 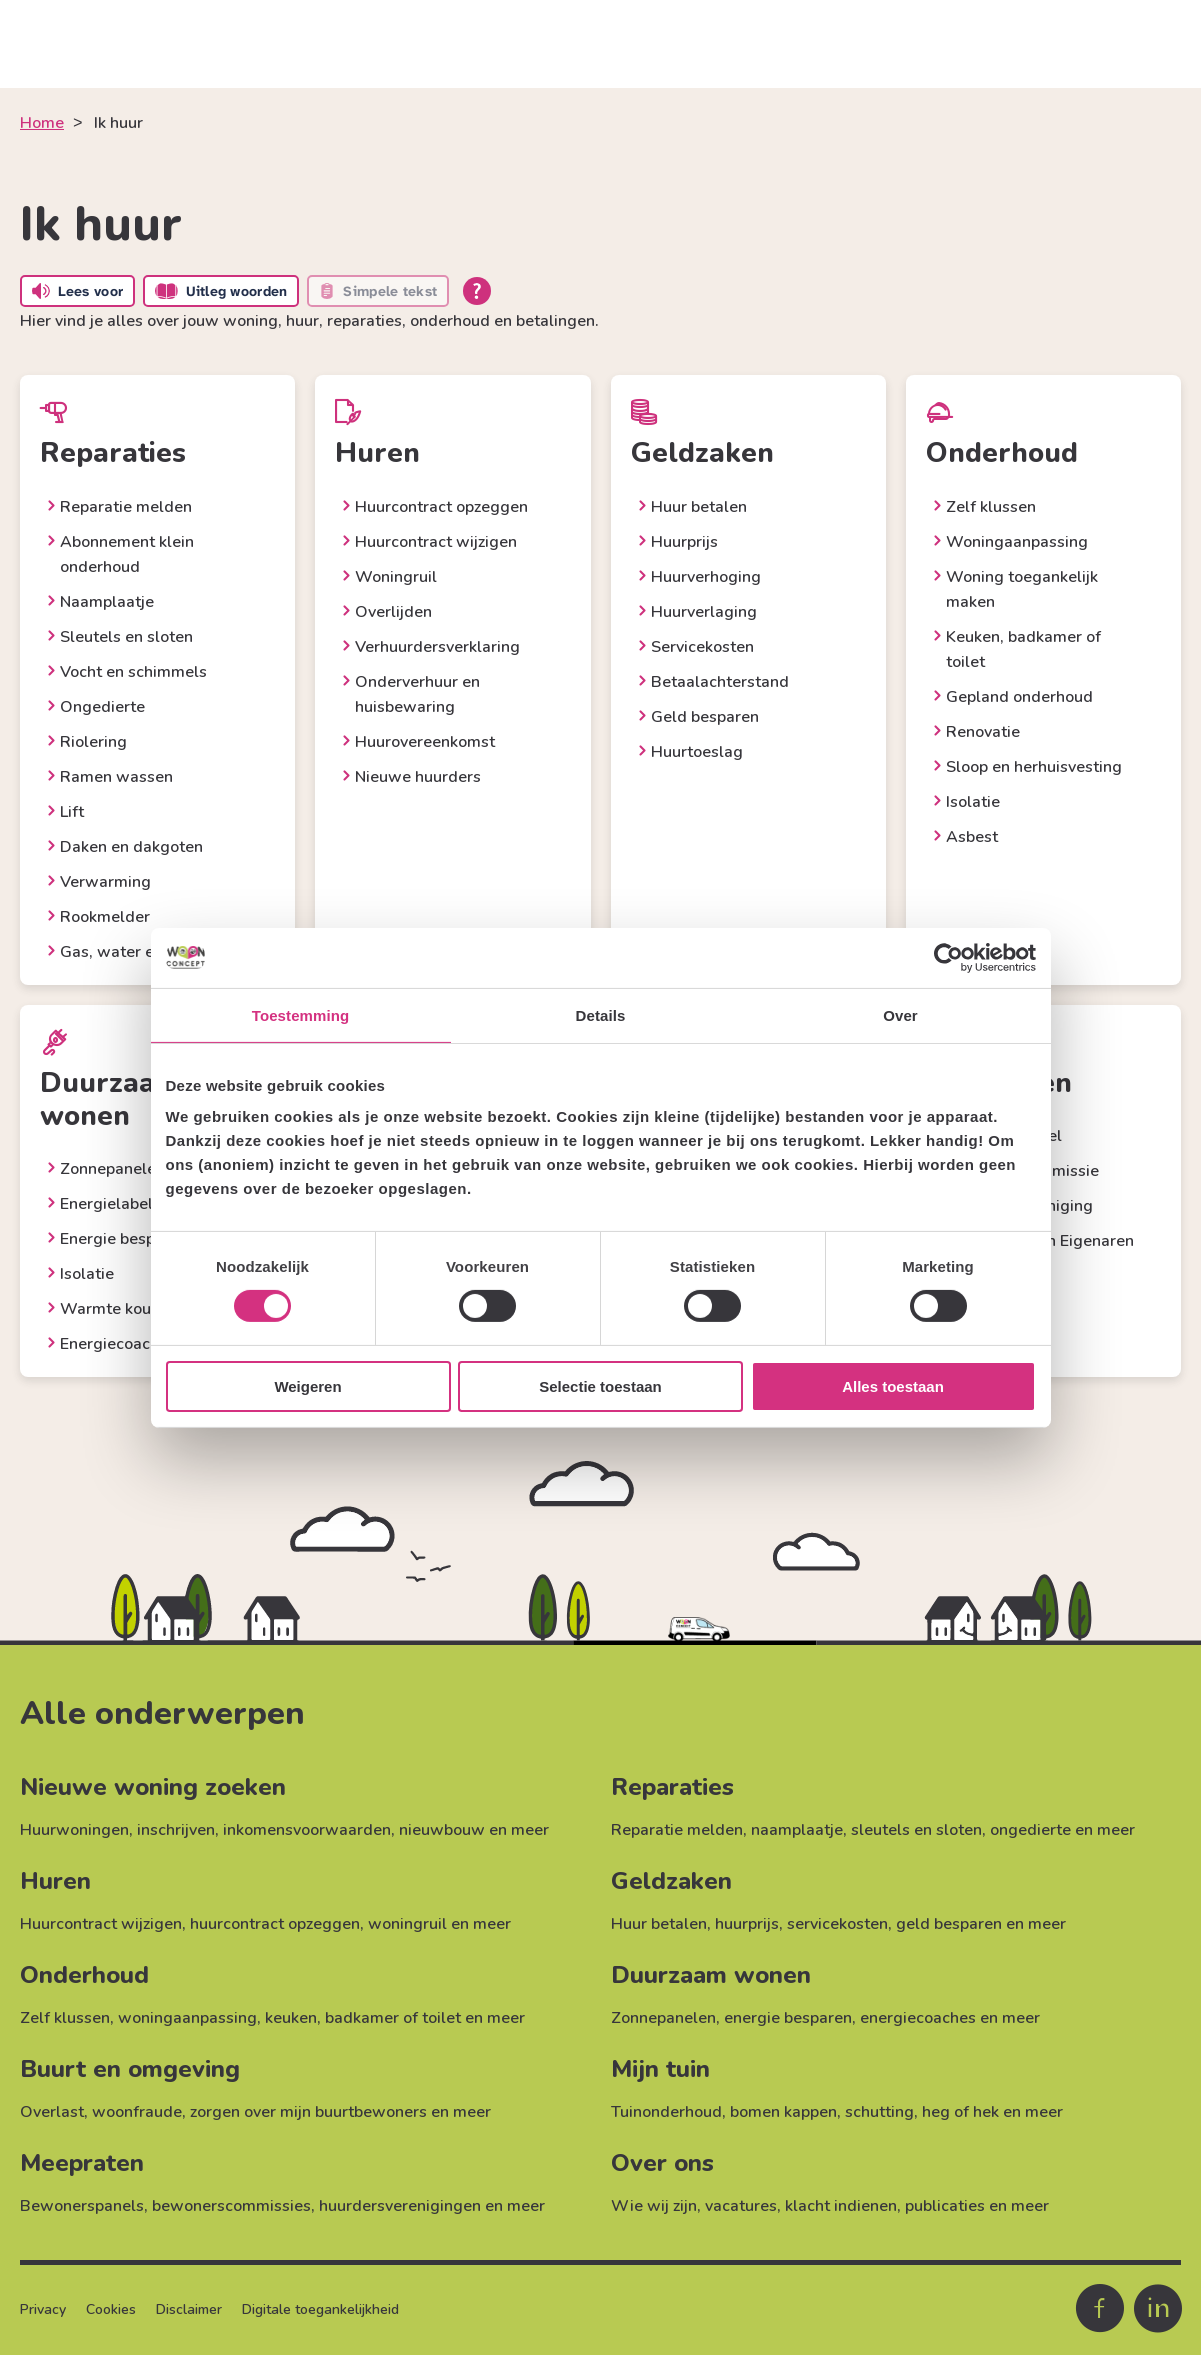 I want to click on Gas, water en elektra, so click(x=139, y=952).